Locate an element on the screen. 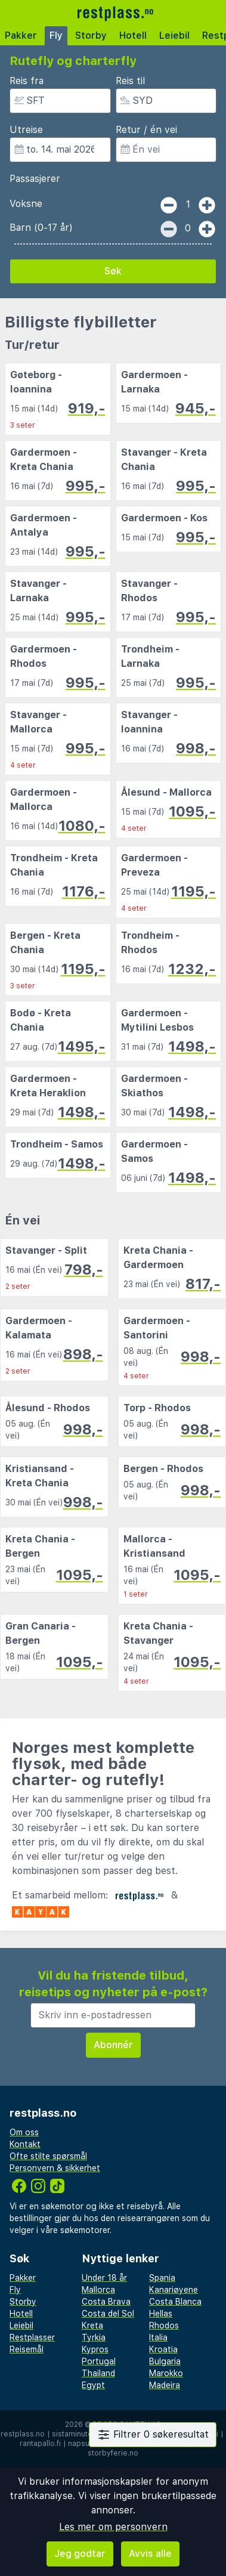 The width and height of the screenshot is (226, 2576). Fly is located at coordinates (56, 35).